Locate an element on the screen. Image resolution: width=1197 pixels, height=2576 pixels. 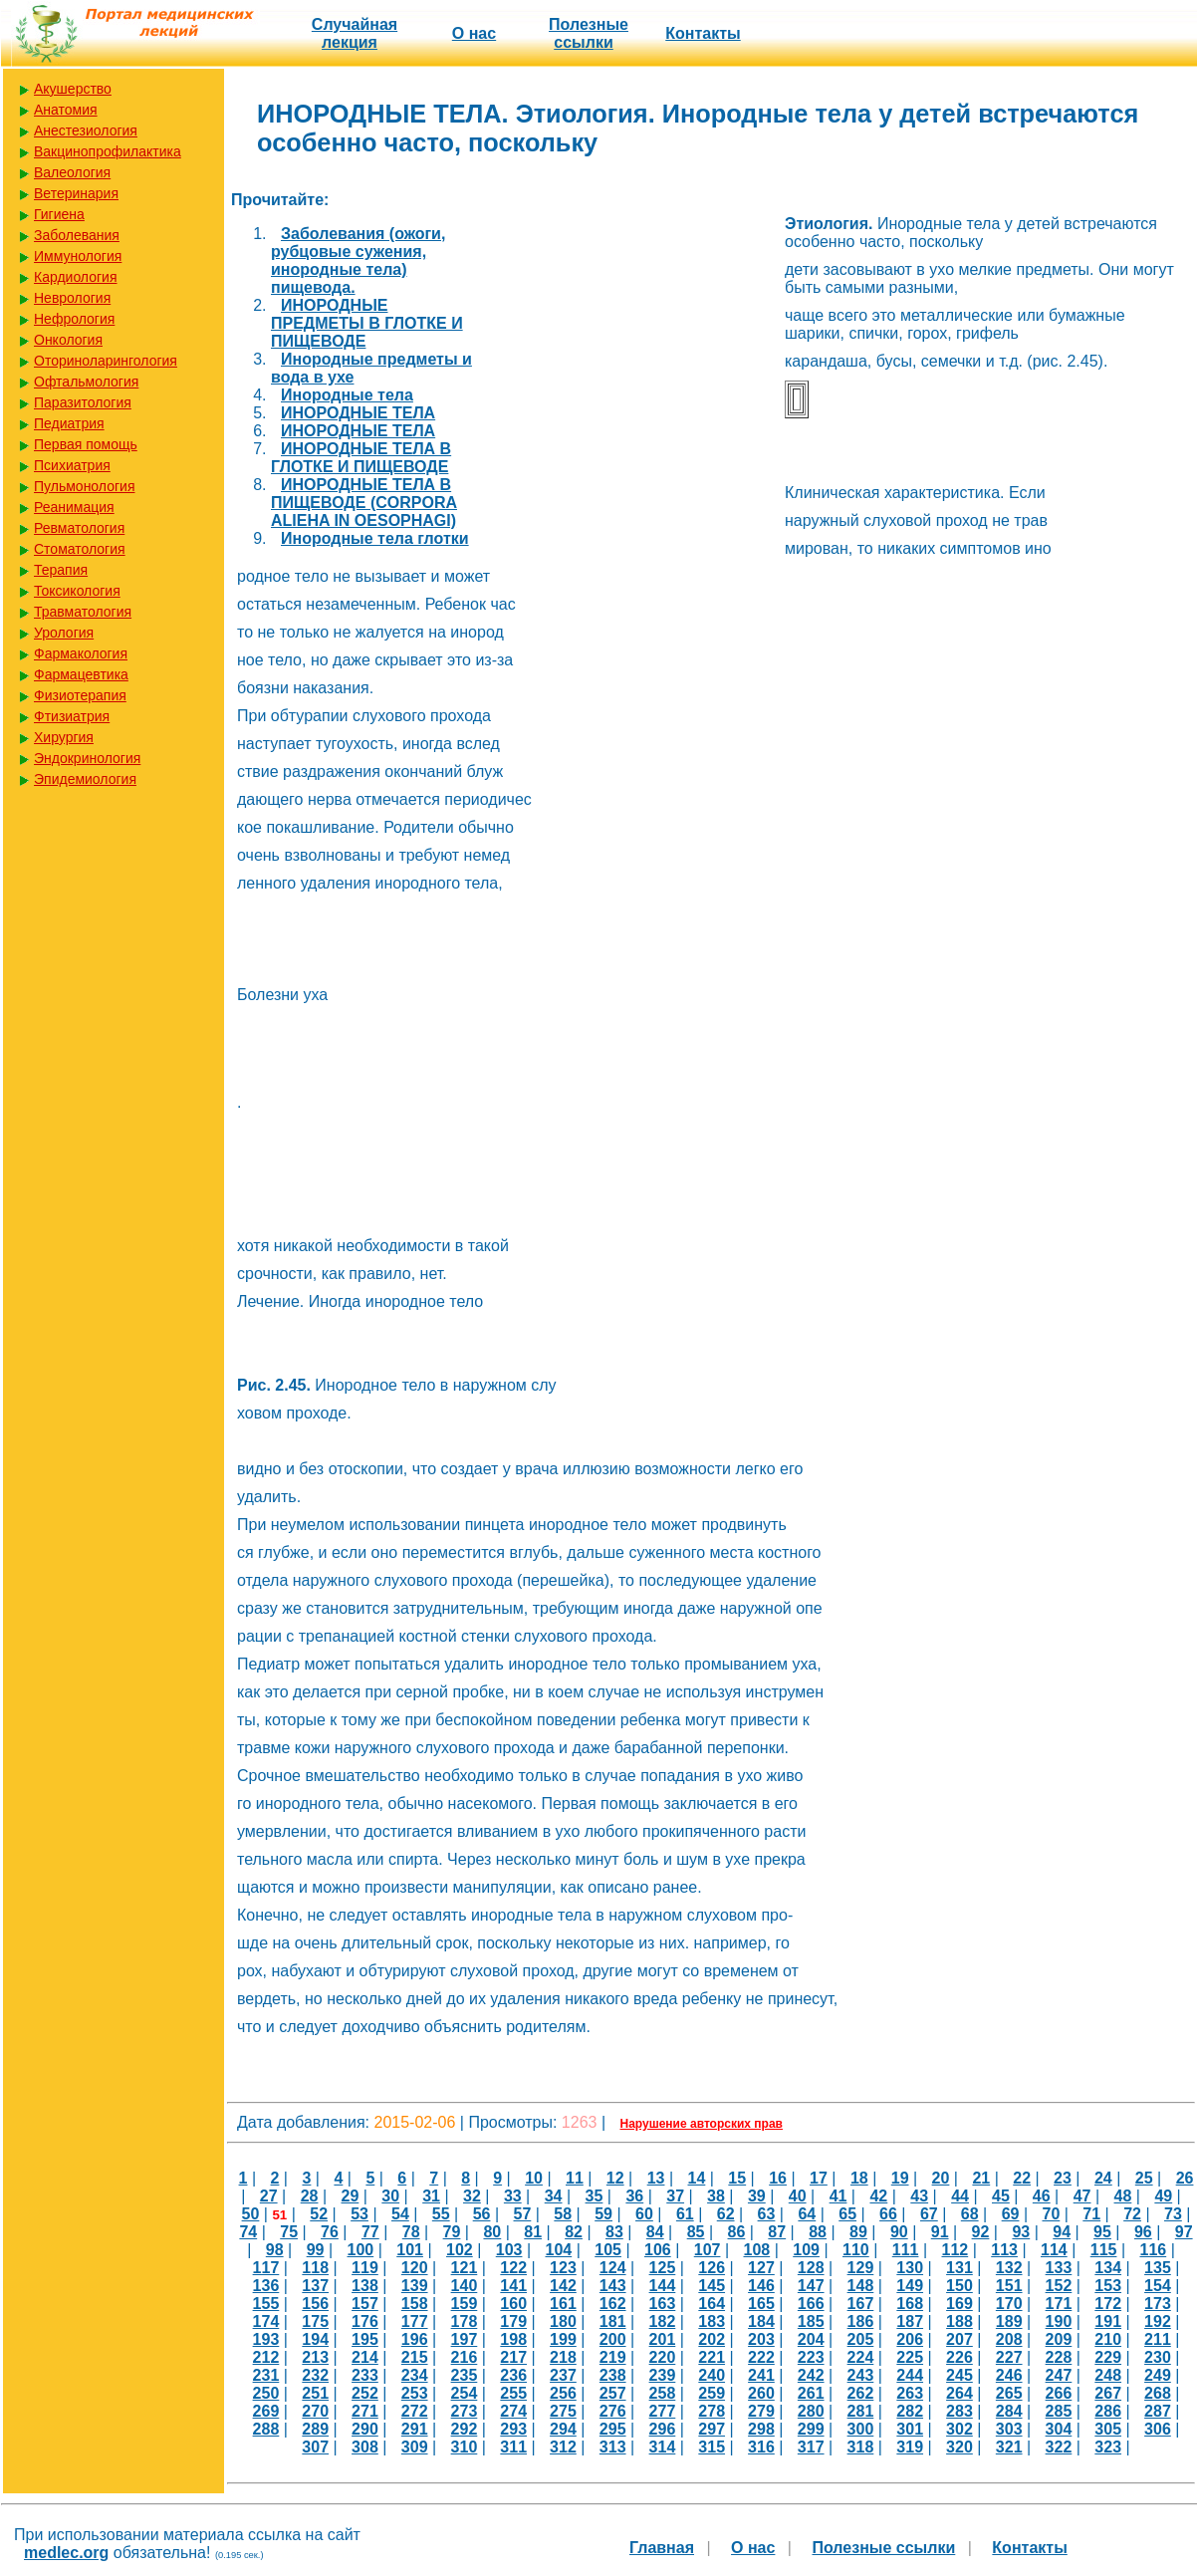
313 is located at coordinates (612, 2447).